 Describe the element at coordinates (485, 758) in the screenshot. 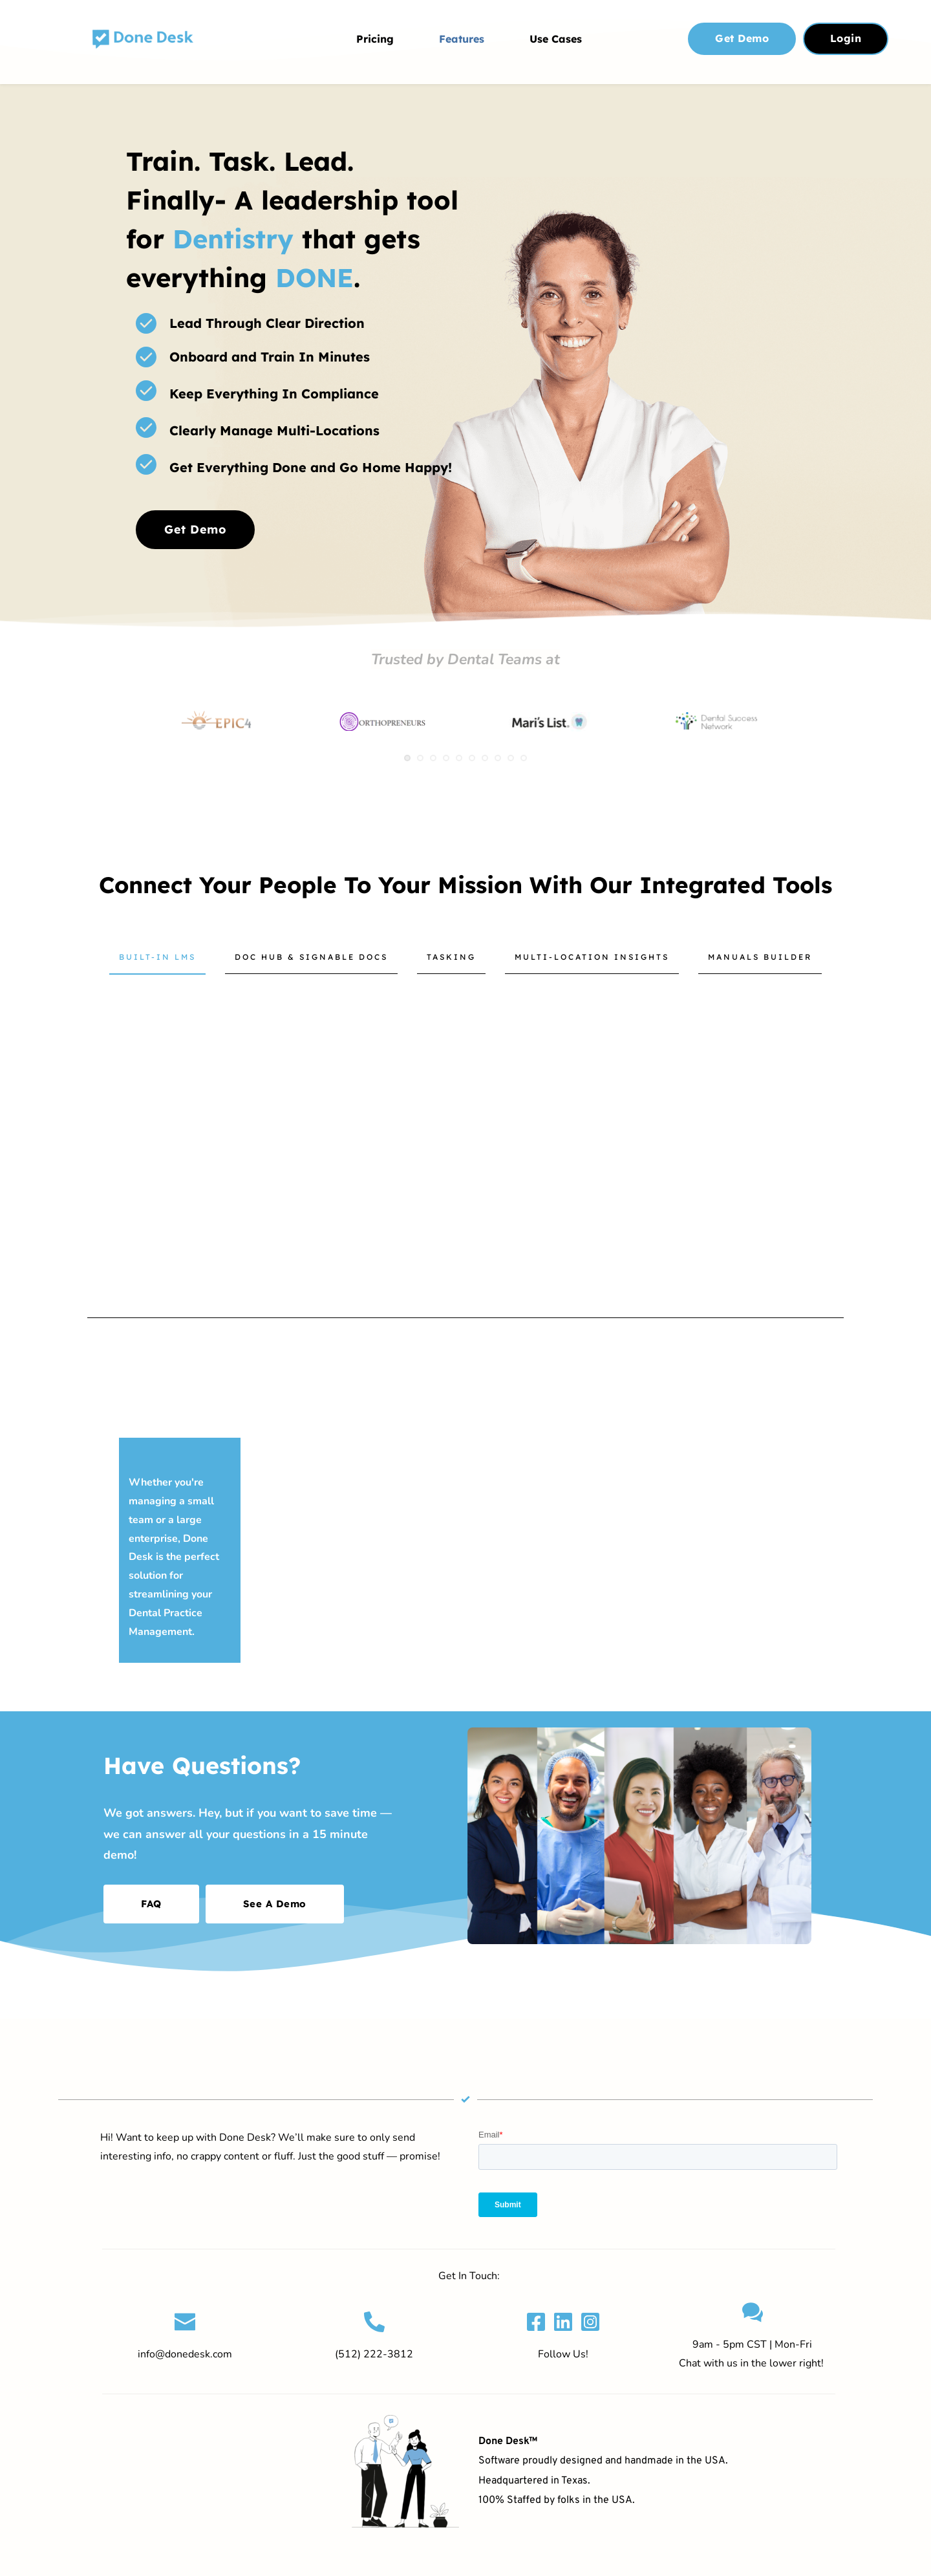

I see `7 [tab]` at that location.